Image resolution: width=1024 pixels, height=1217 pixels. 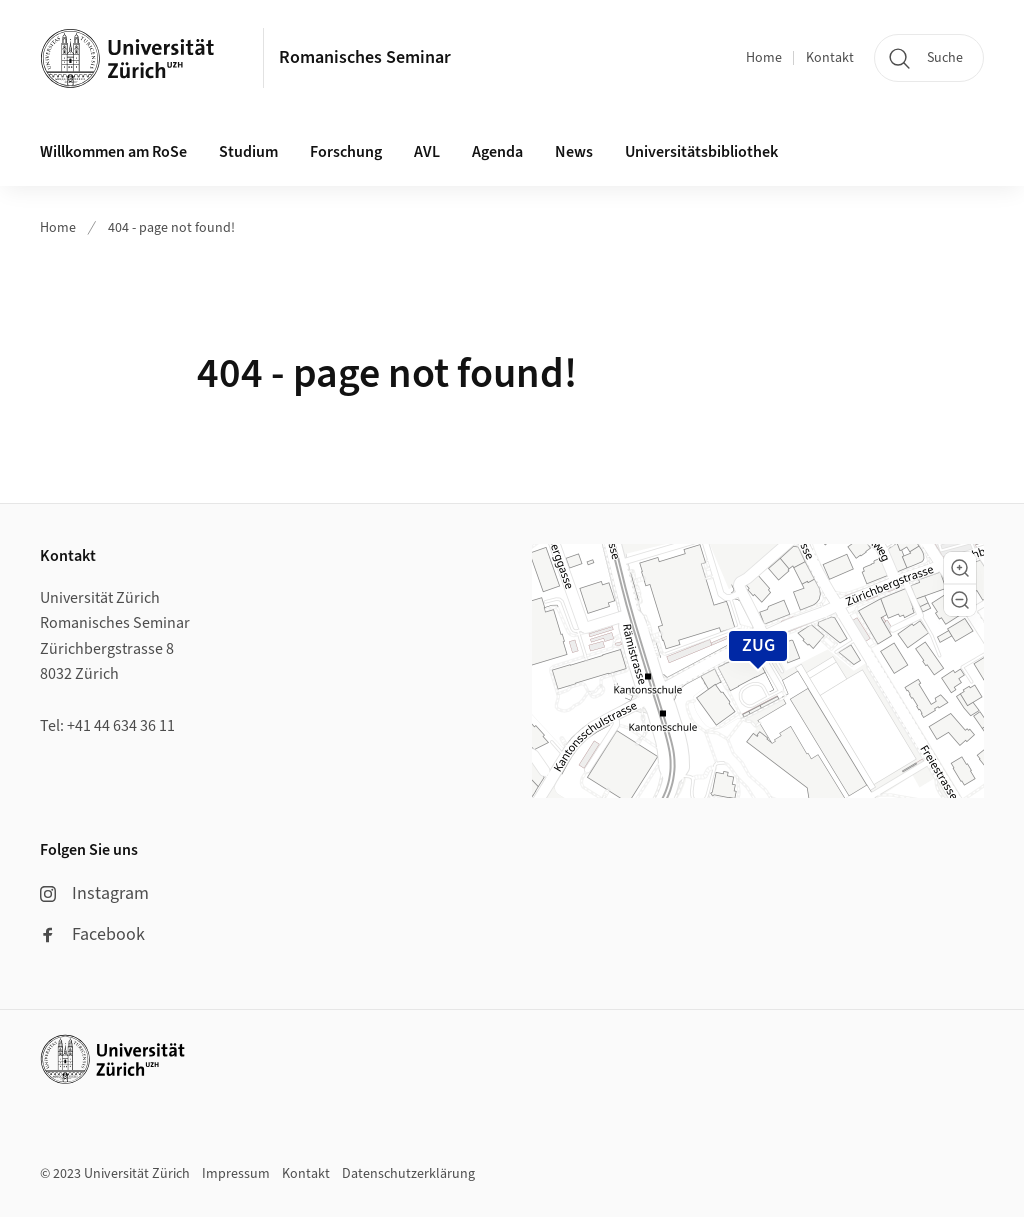 I want to click on Agenda [button], so click(x=497, y=152).